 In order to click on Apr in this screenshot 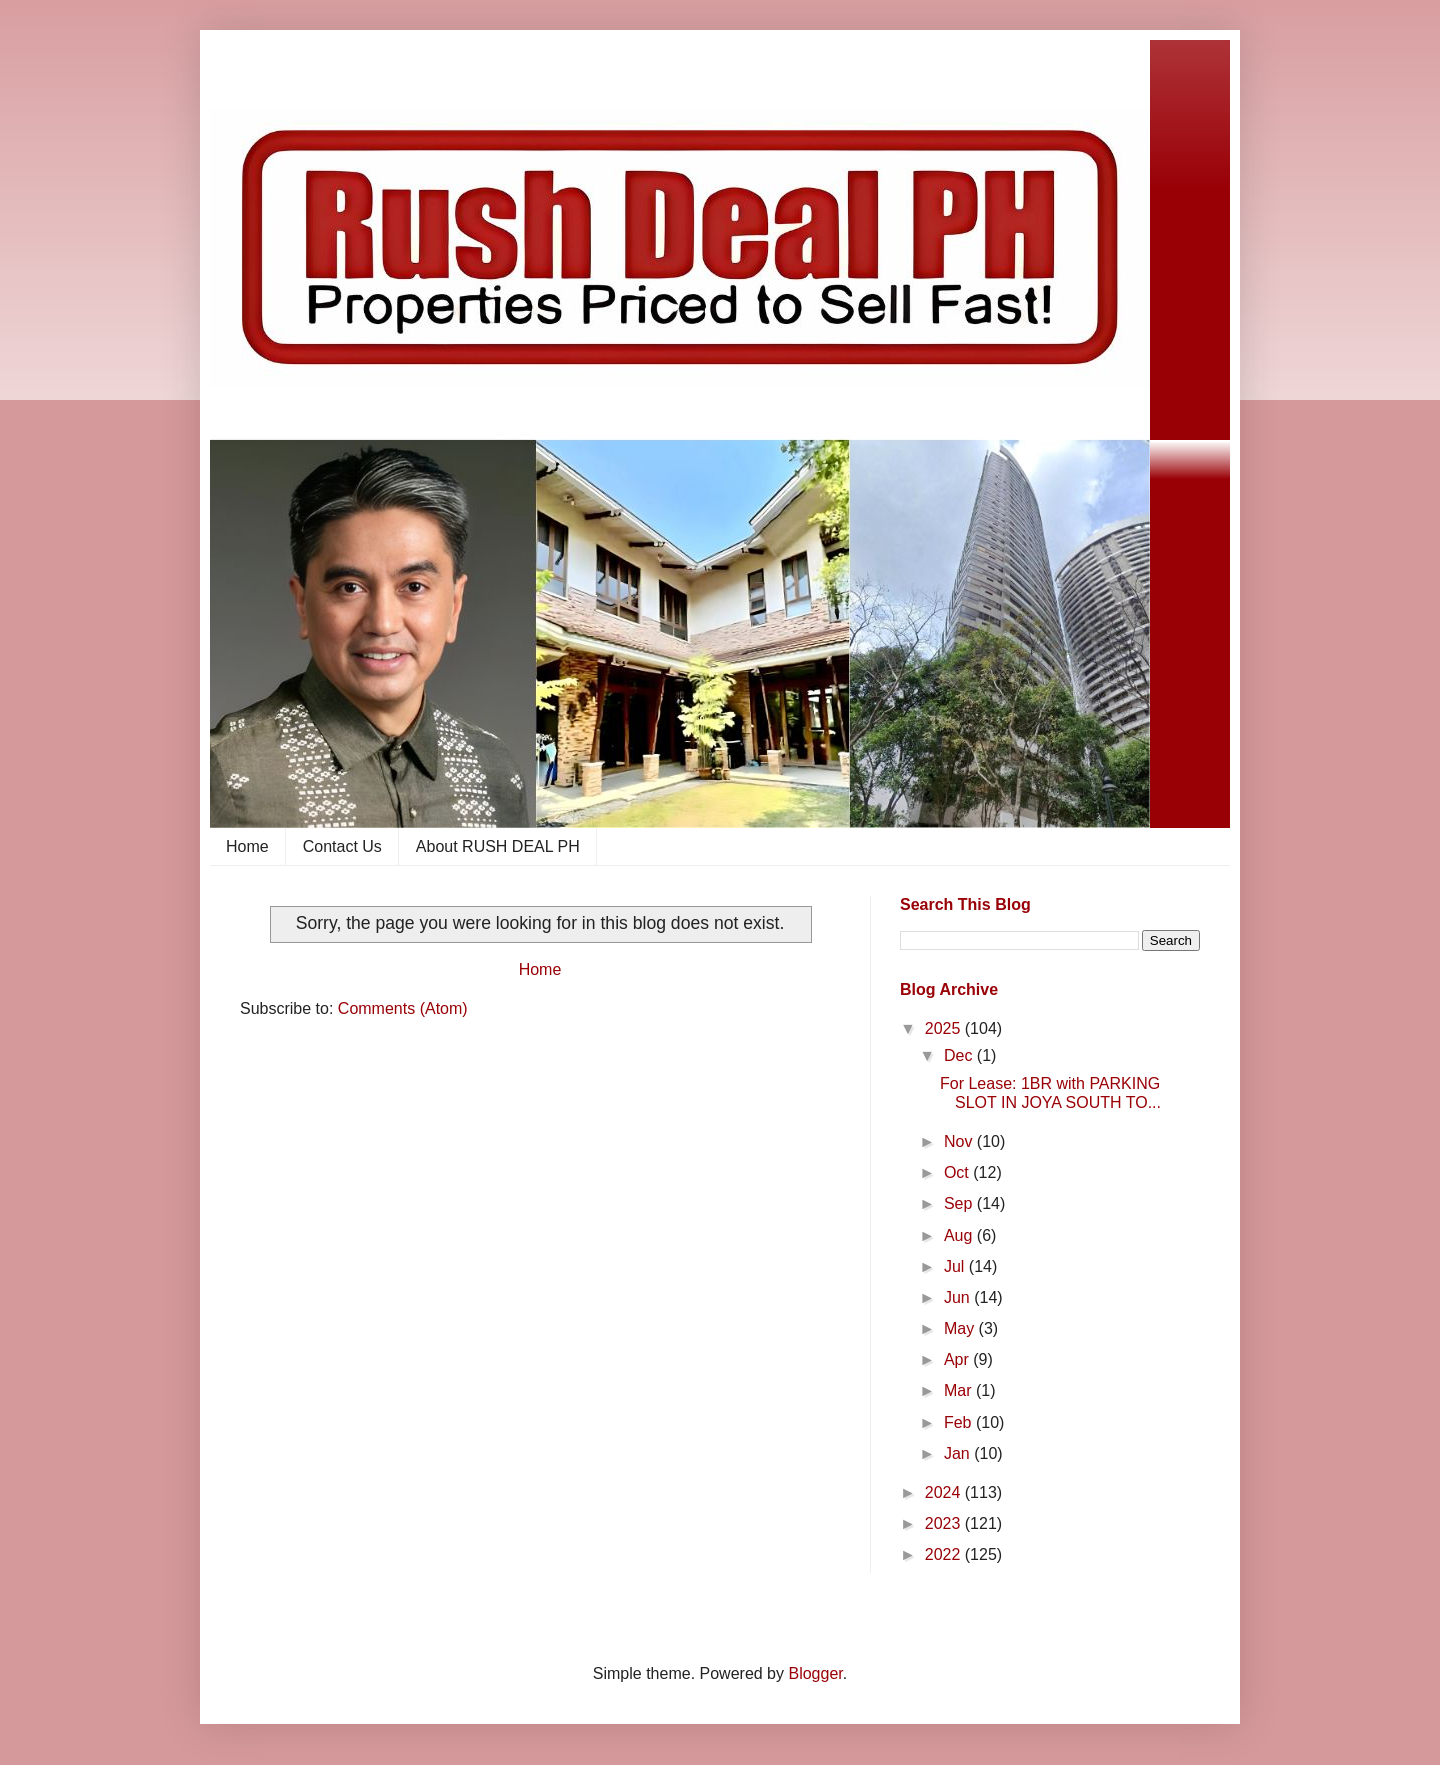, I will do `click(958, 1359)`.